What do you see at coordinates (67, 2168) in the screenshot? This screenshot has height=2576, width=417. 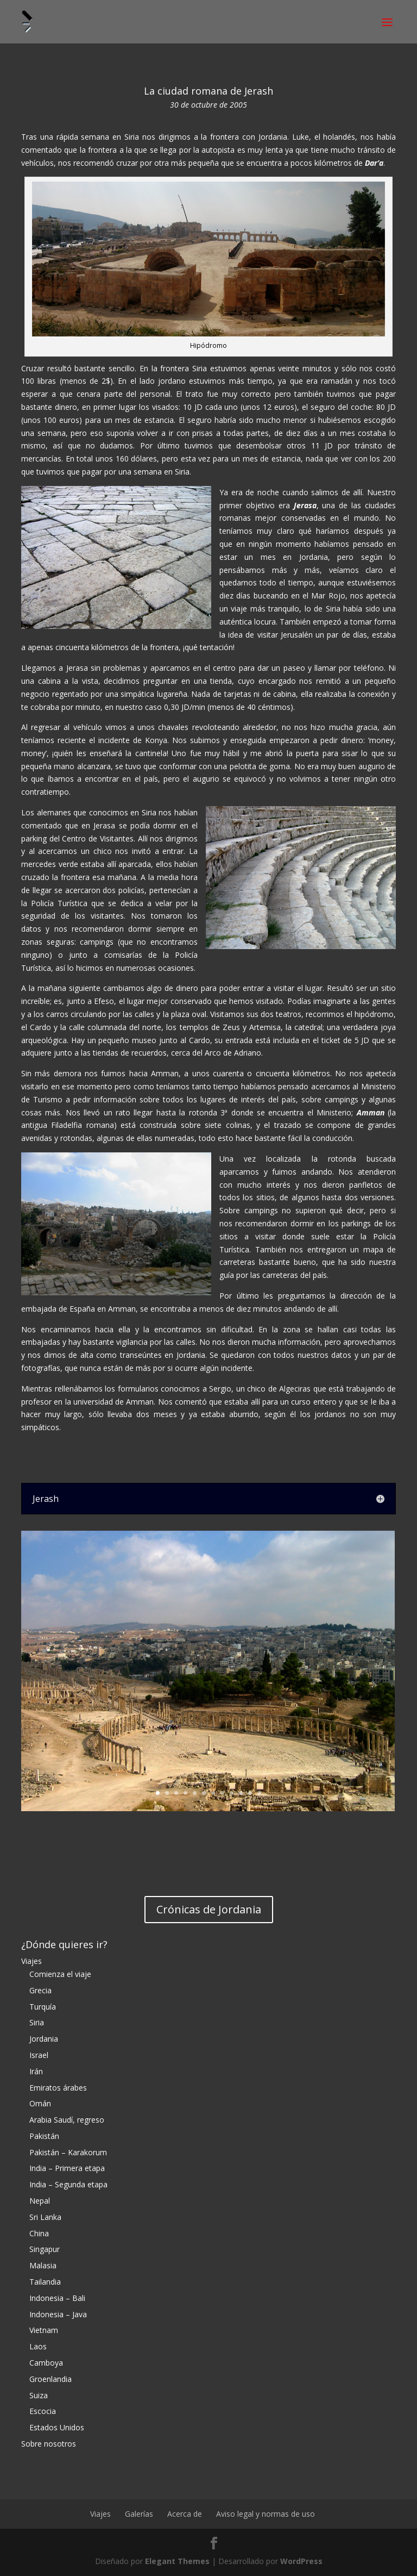 I see `India – Primera etapa` at bounding box center [67, 2168].